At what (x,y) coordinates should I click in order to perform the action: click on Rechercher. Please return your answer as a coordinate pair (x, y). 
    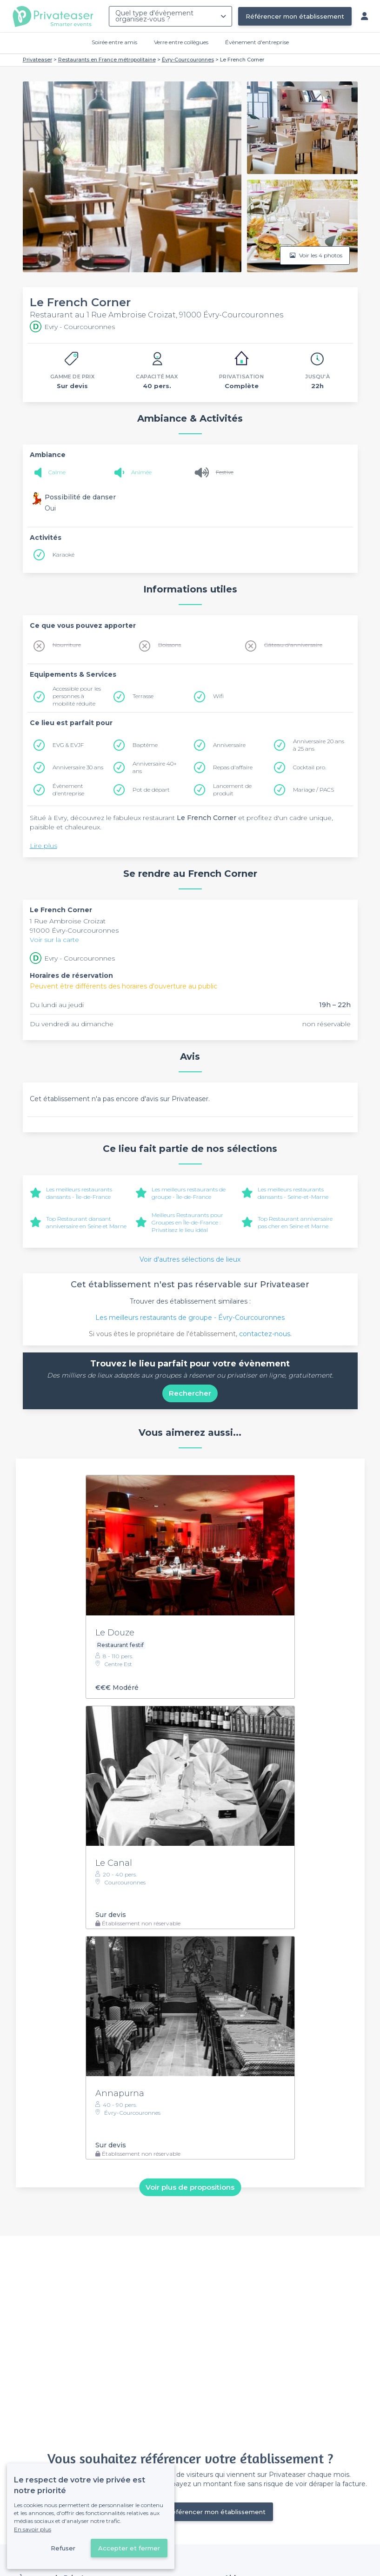
    Looking at the image, I should click on (190, 1393).